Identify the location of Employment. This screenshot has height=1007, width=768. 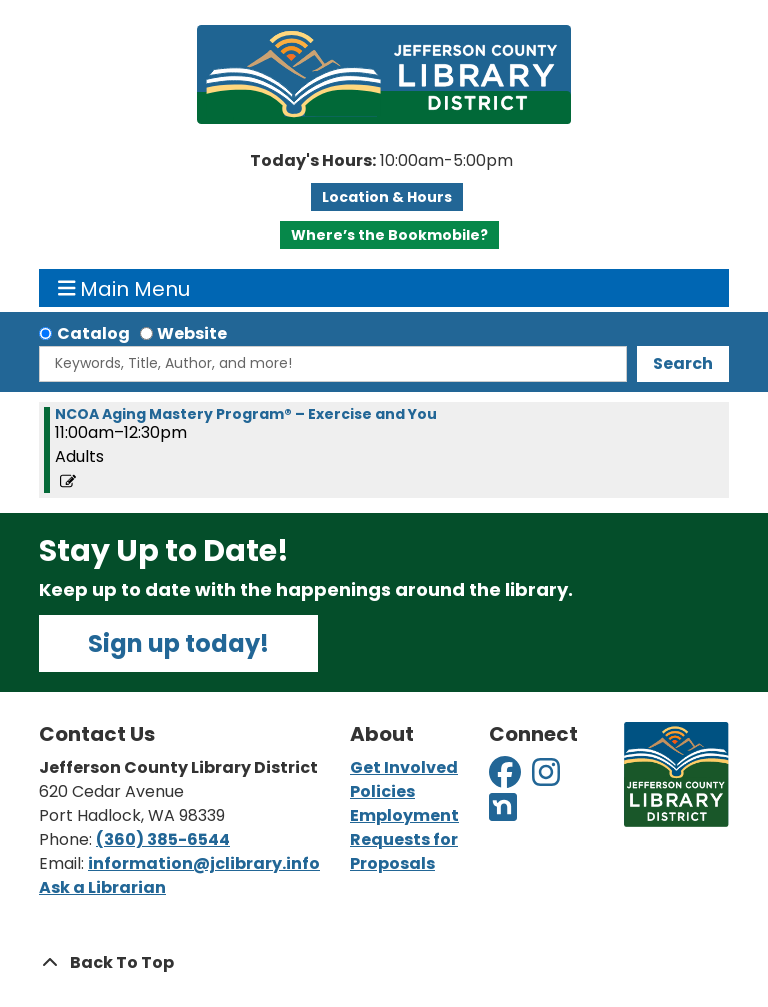
(404, 815).